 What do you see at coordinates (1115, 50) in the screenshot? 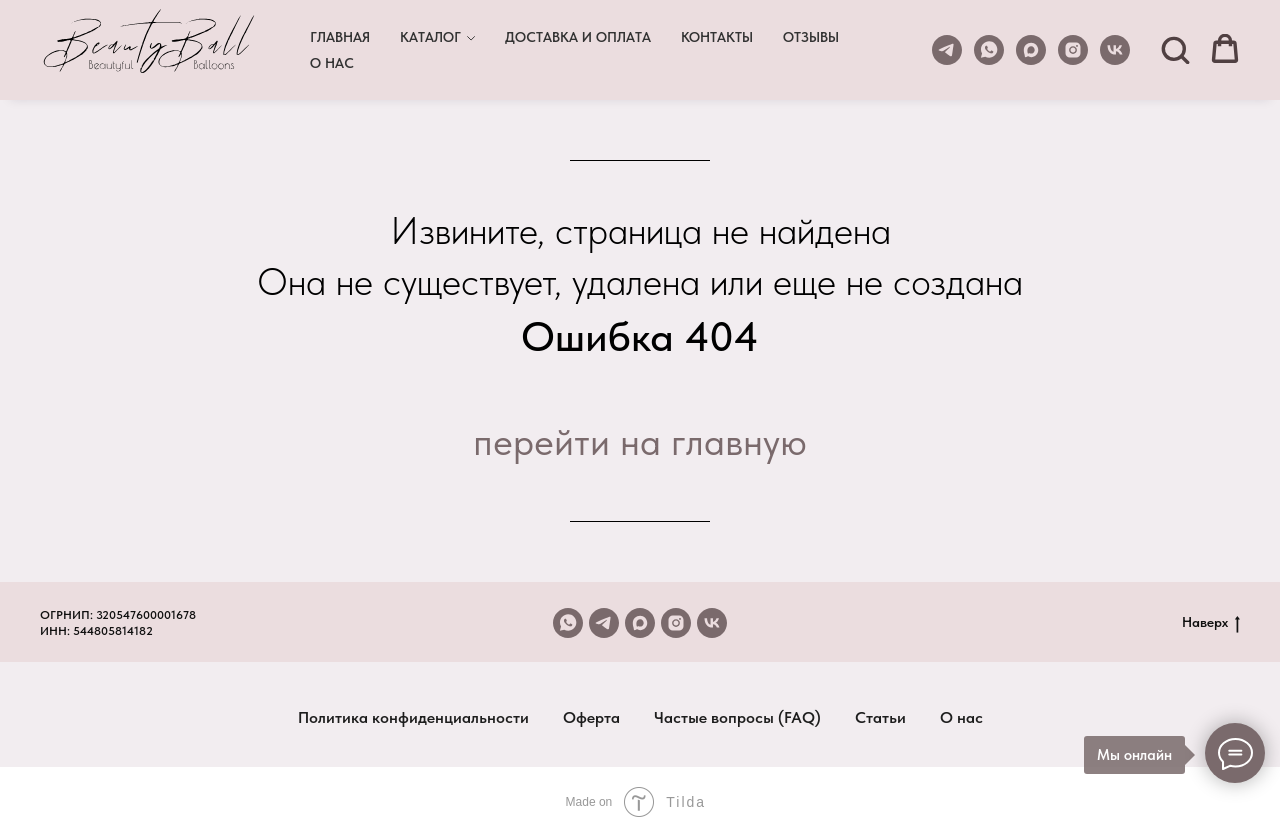
I see `[vk]` at bounding box center [1115, 50].